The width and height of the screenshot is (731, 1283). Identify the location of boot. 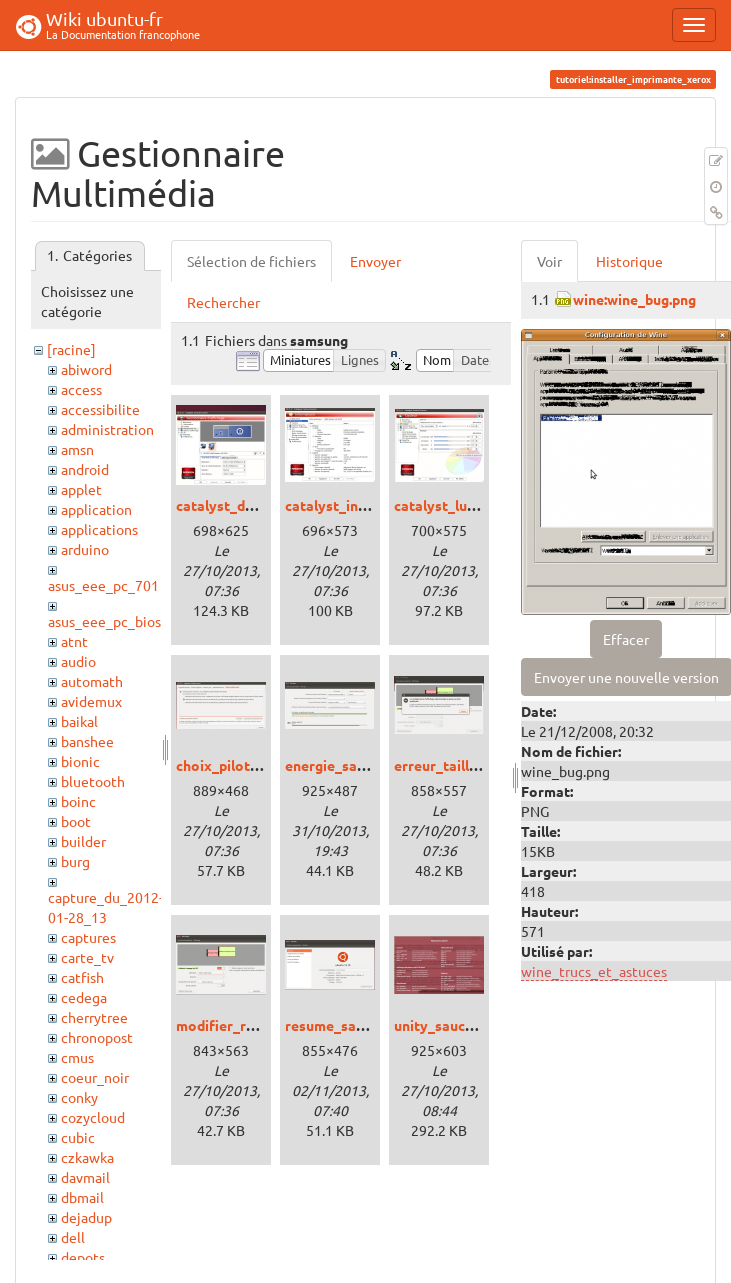
(76, 821).